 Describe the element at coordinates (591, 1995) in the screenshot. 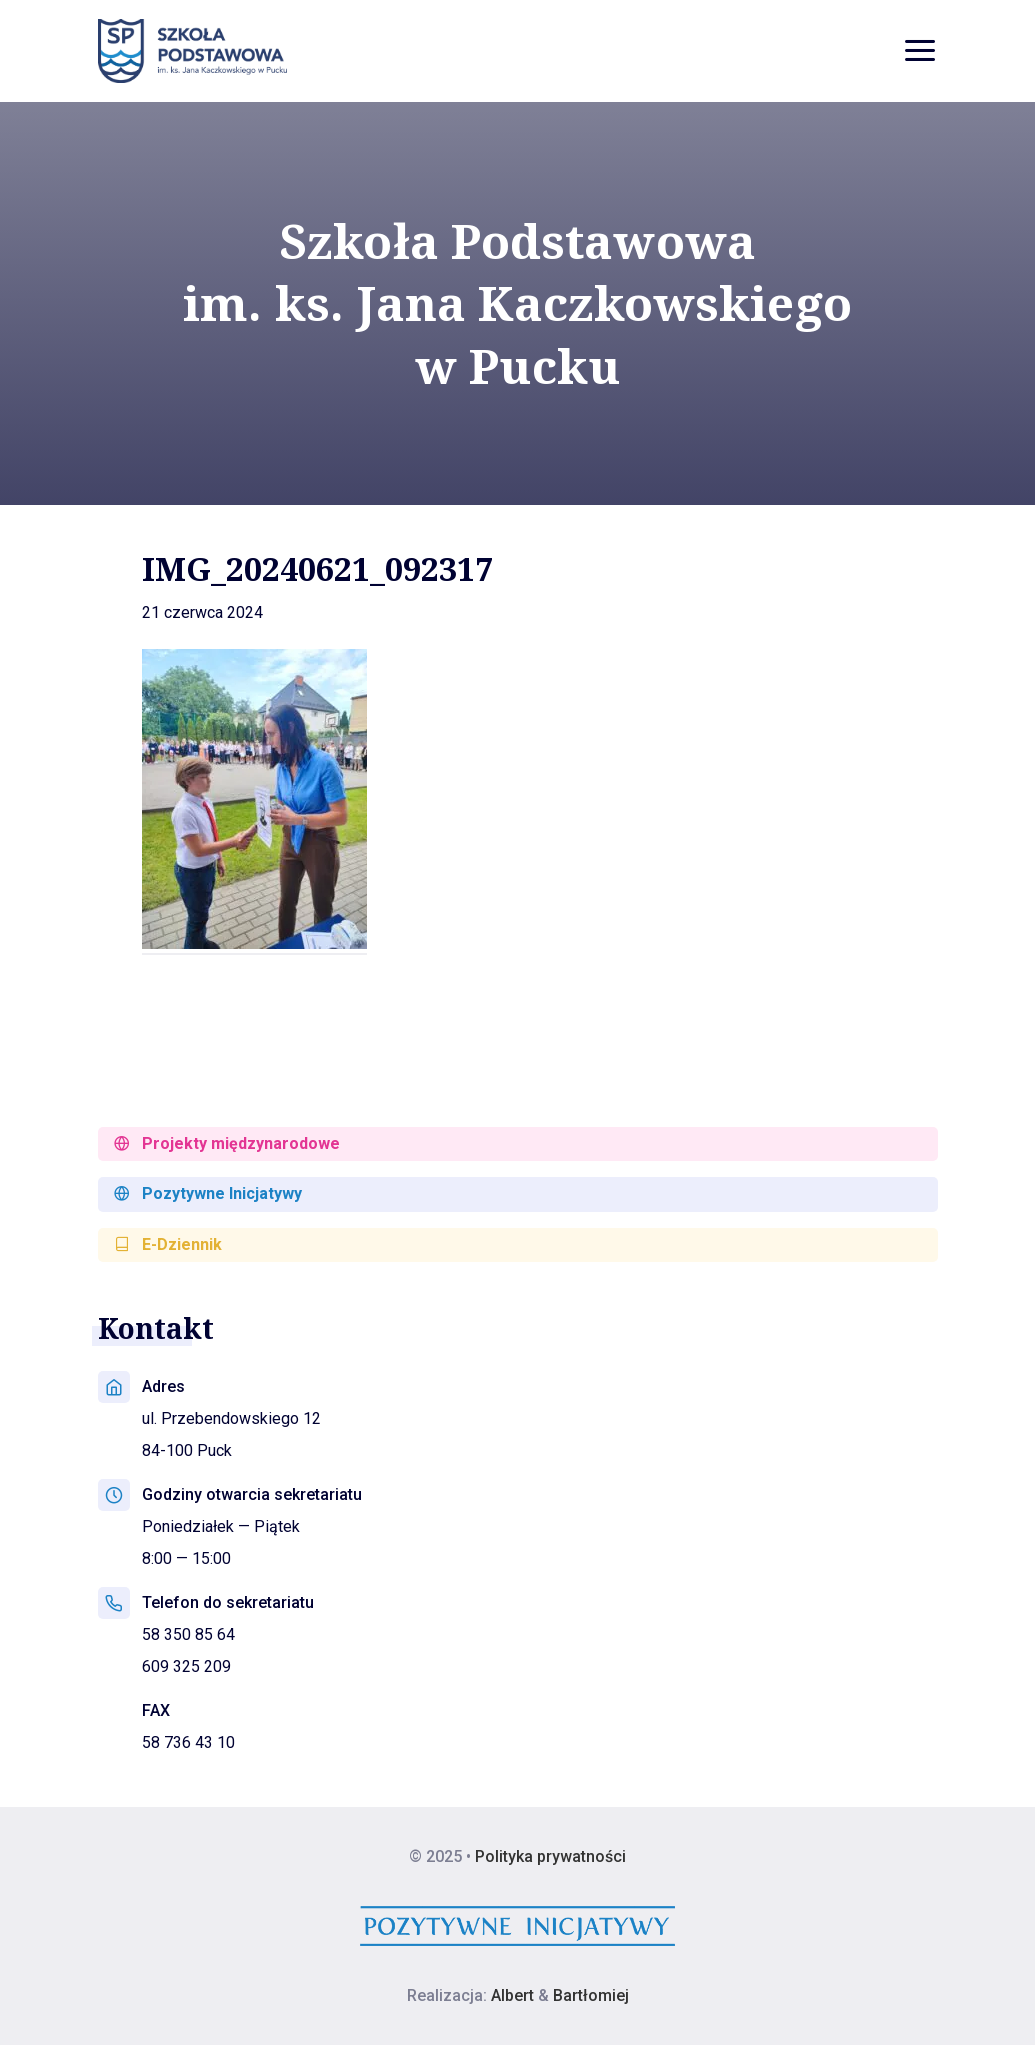

I see `Bartłomiej` at that location.